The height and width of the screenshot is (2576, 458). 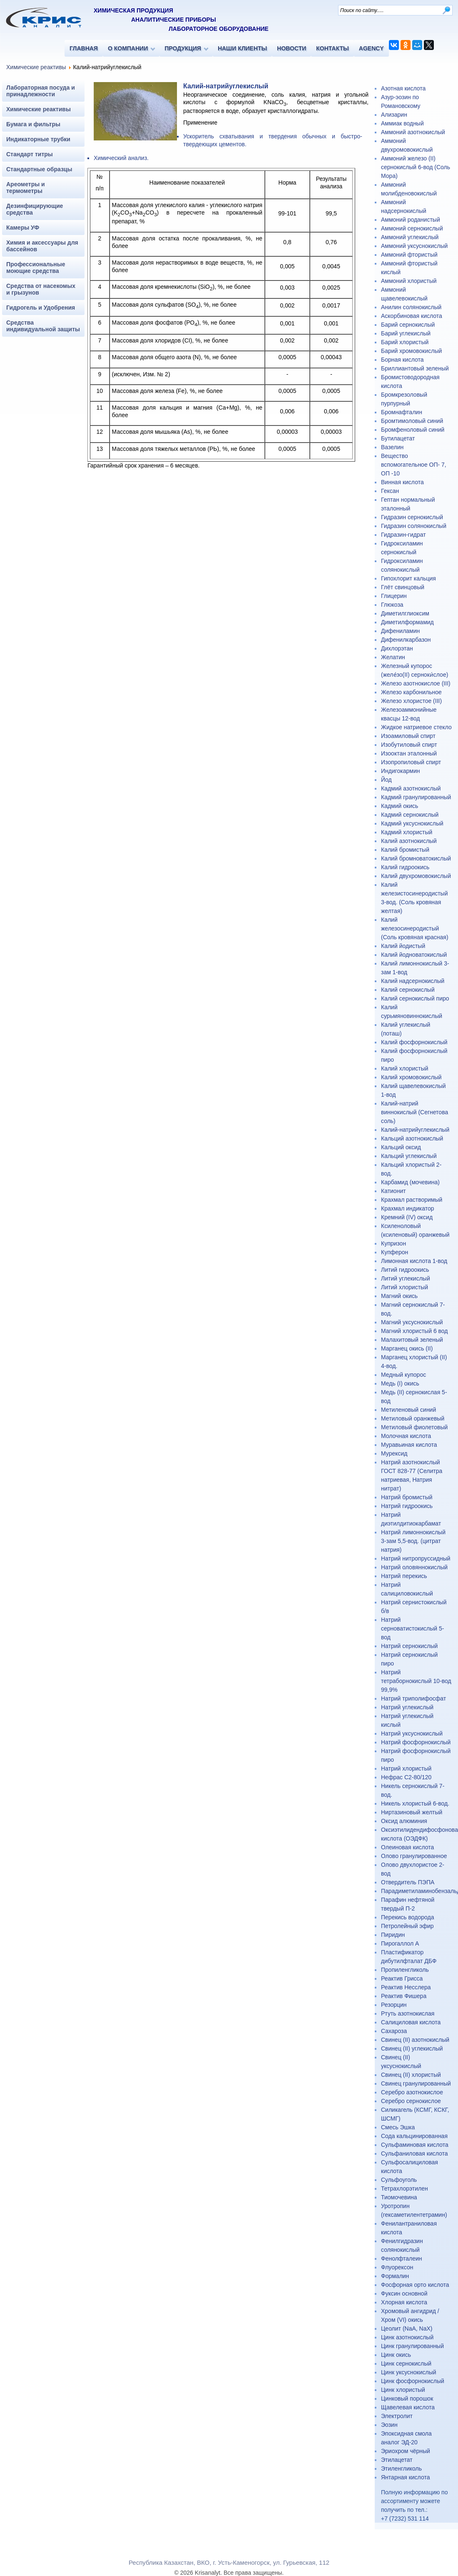 I want to click on Щавелевая кислота, so click(x=408, y=2407).